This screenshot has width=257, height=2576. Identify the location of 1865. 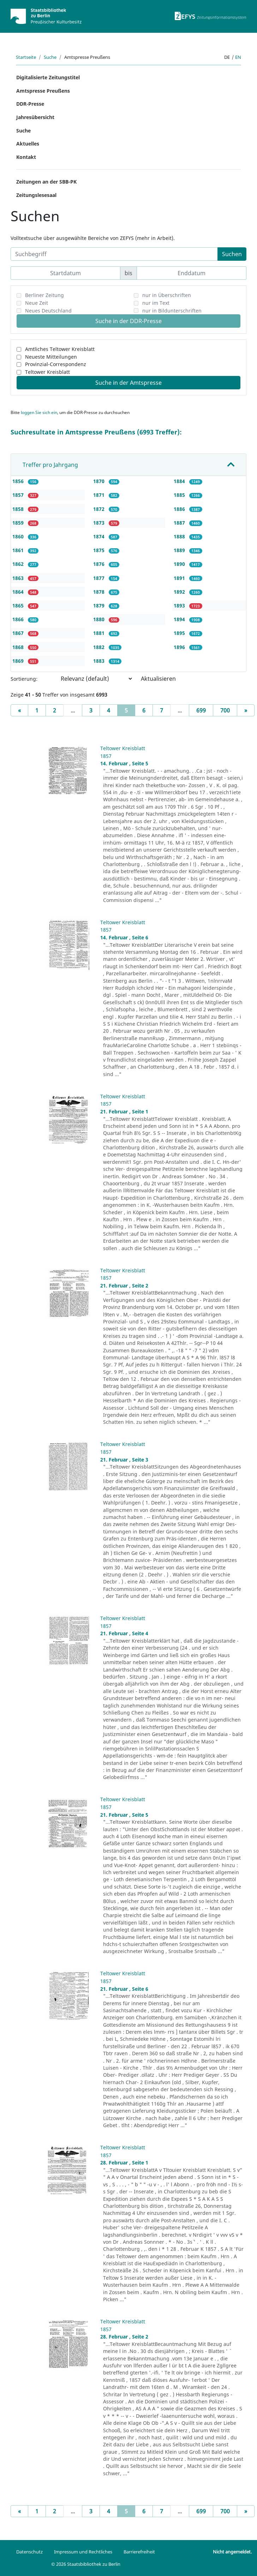
(18, 605).